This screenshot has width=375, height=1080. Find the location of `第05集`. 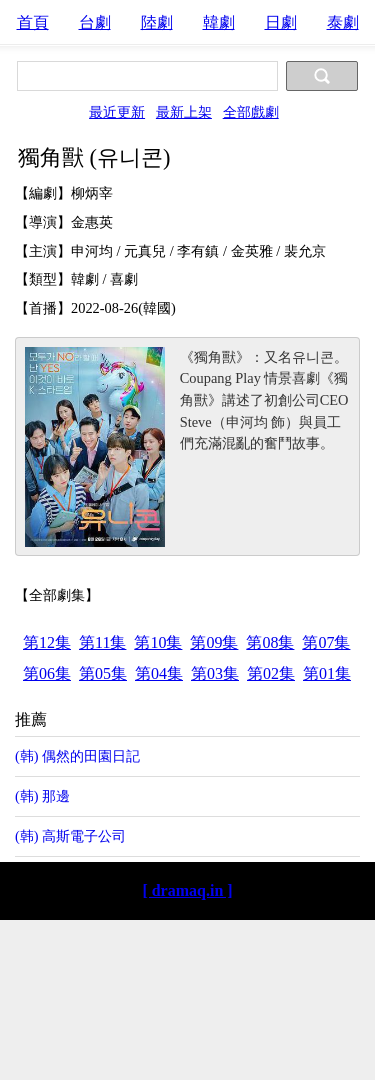

第05集 is located at coordinates (103, 673).